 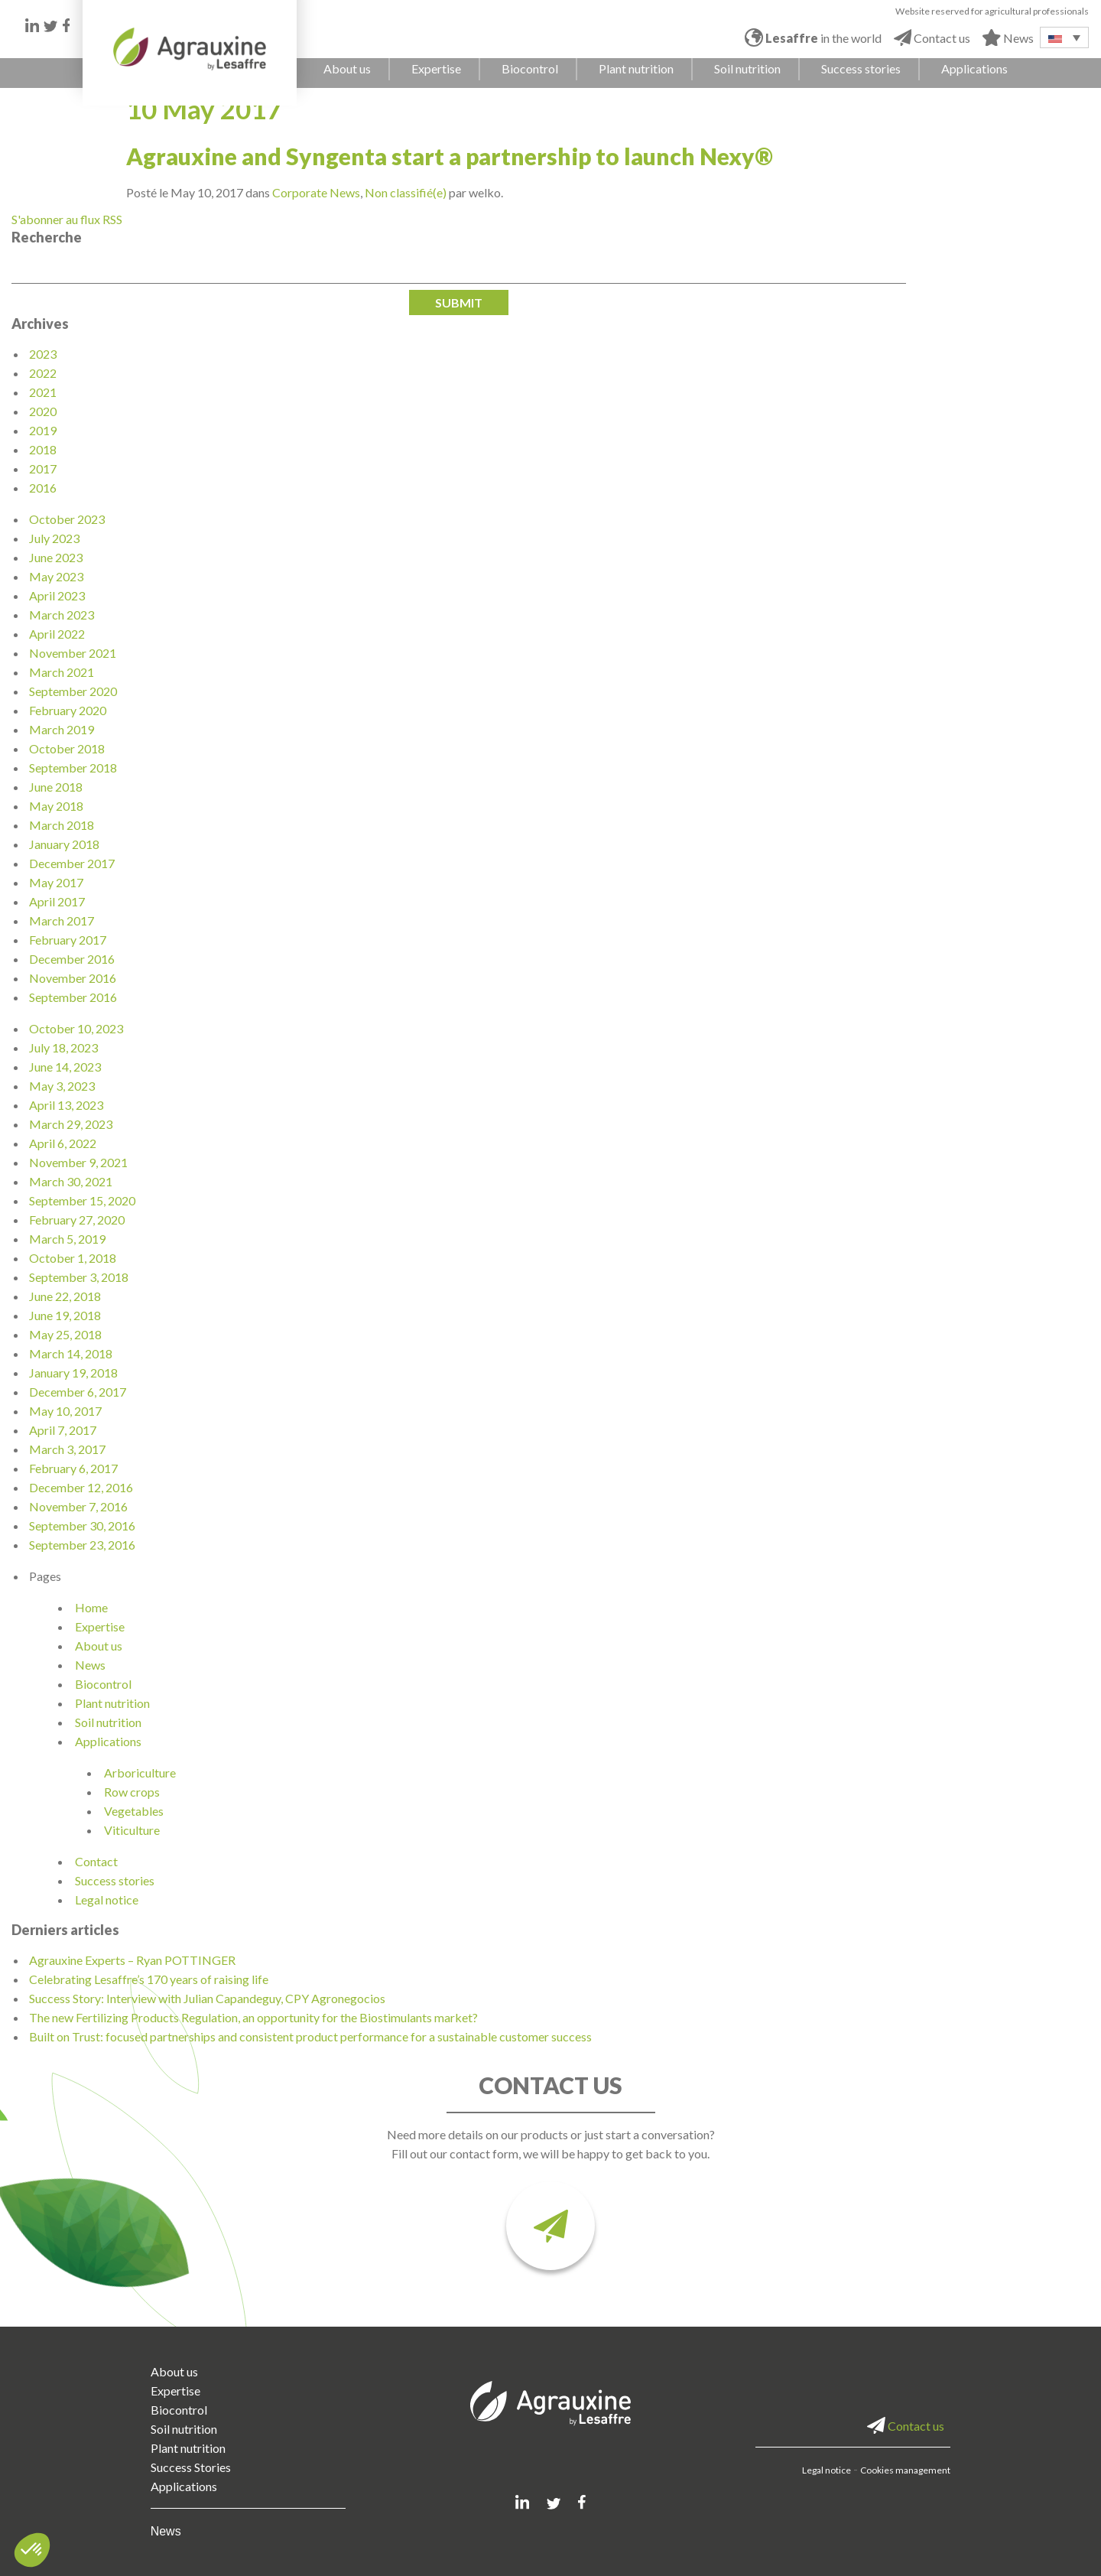 What do you see at coordinates (106, 1899) in the screenshot?
I see `Legal notice` at bounding box center [106, 1899].